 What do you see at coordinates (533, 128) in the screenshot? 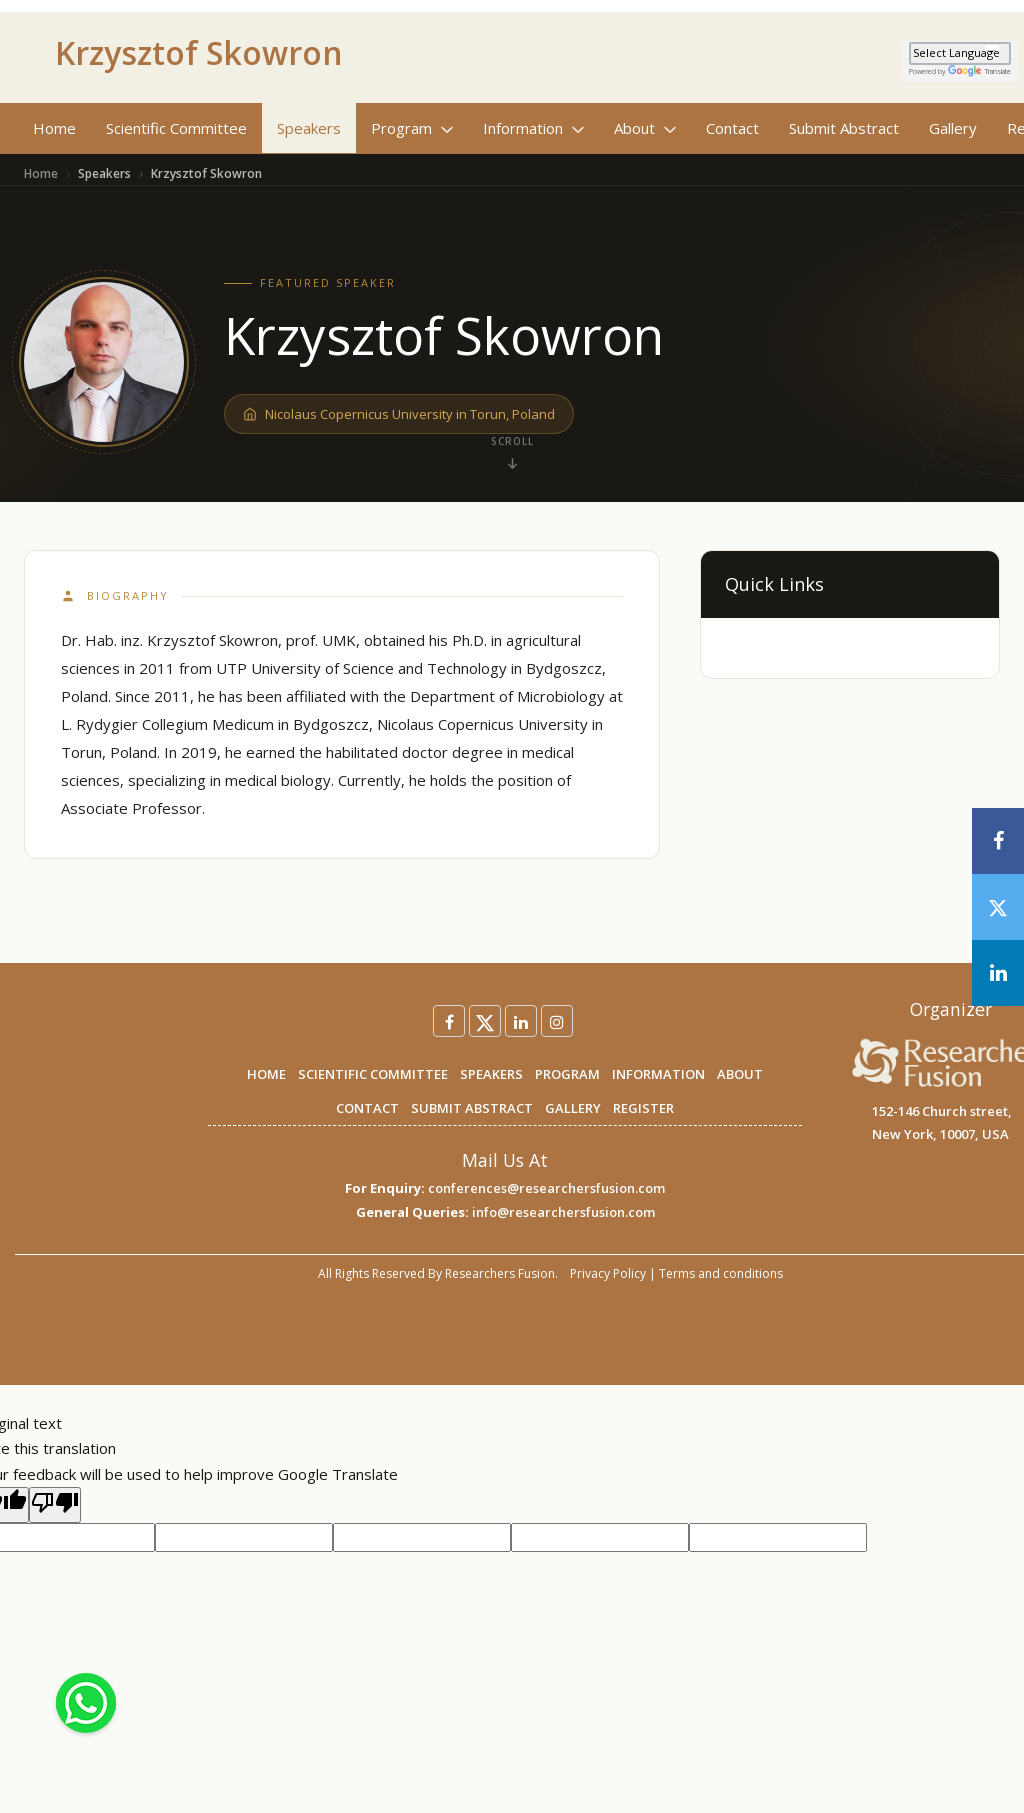
I see `Information` at bounding box center [533, 128].